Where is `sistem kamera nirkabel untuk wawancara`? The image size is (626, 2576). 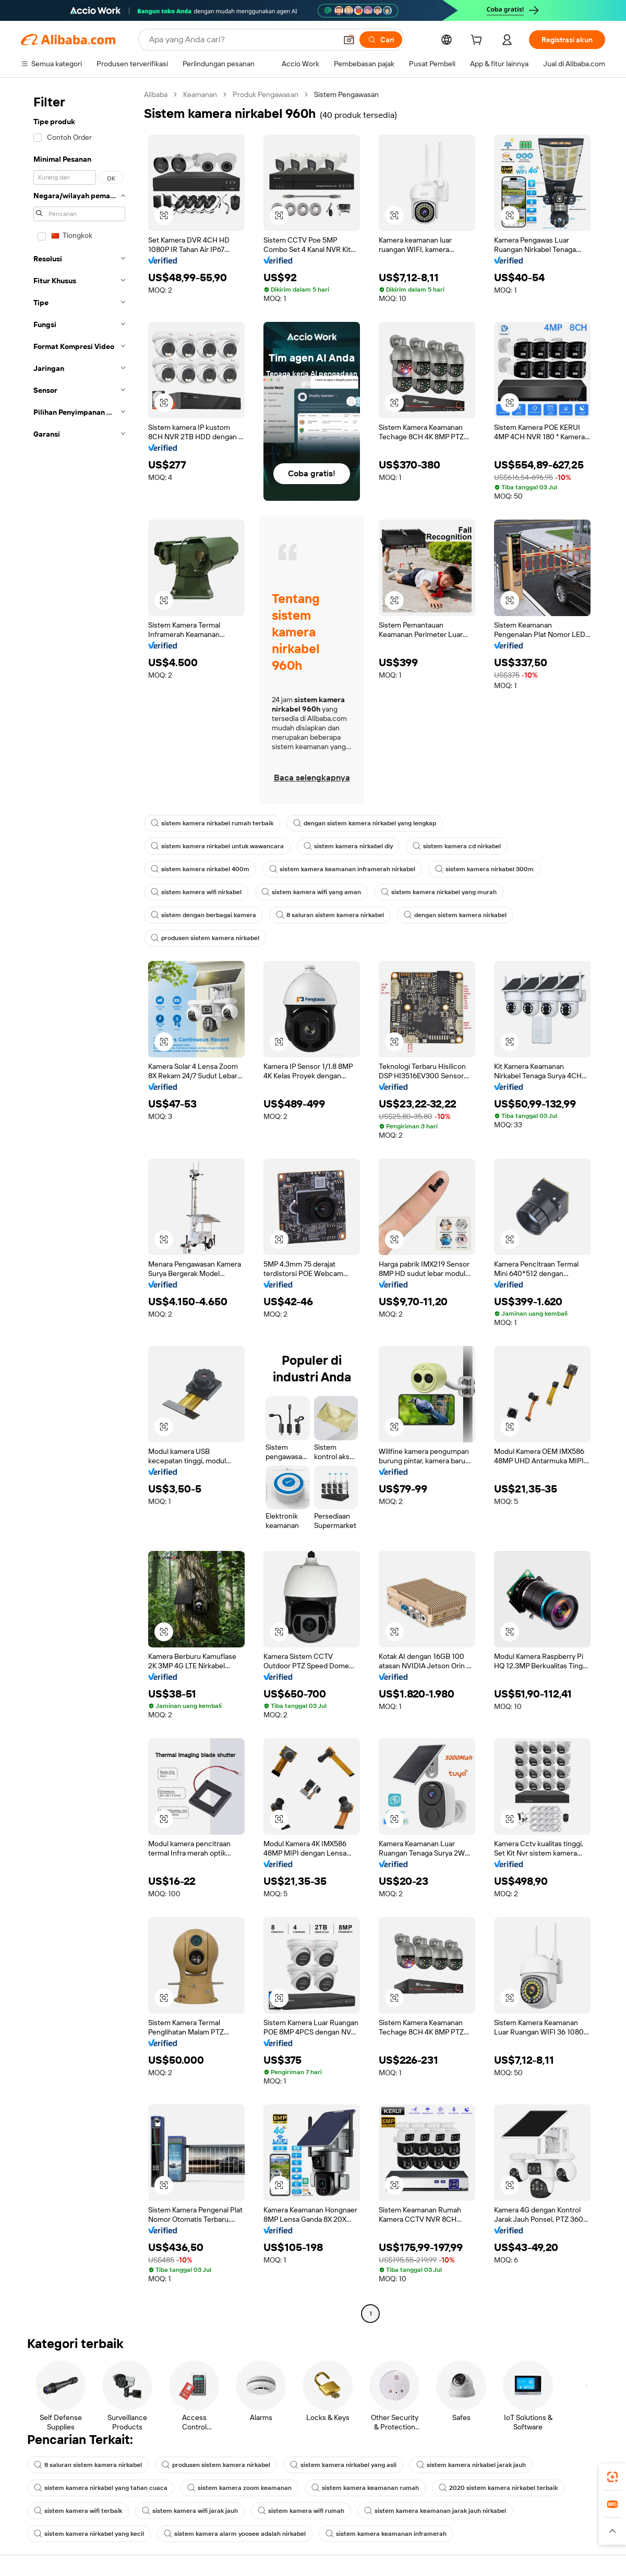 sistem kamera nirkabel untuk wawancara is located at coordinates (217, 846).